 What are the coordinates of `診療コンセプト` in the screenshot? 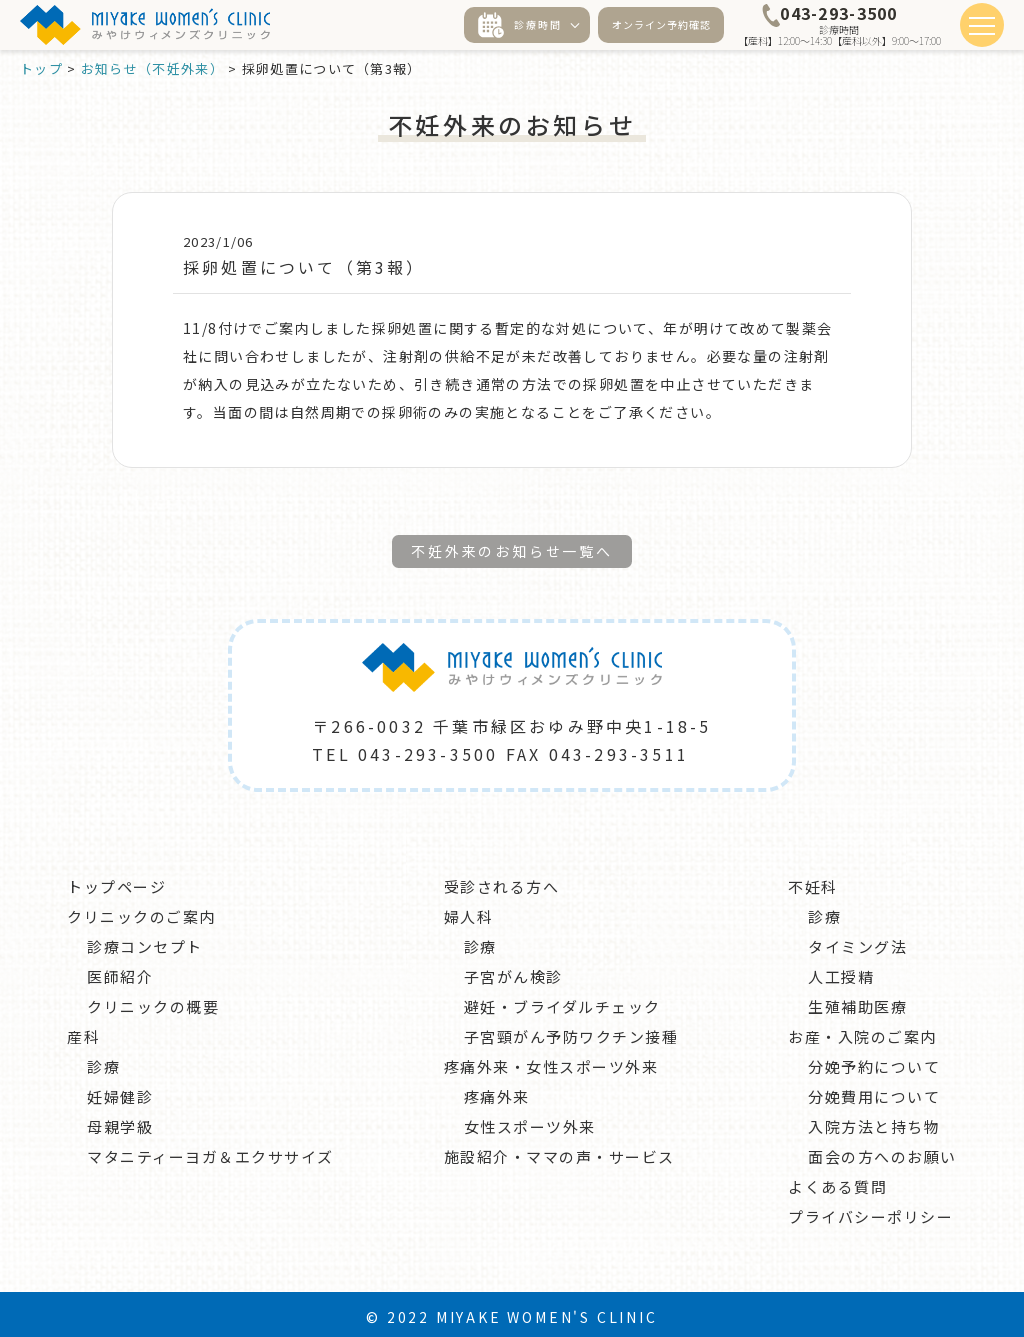 It's located at (145, 941).